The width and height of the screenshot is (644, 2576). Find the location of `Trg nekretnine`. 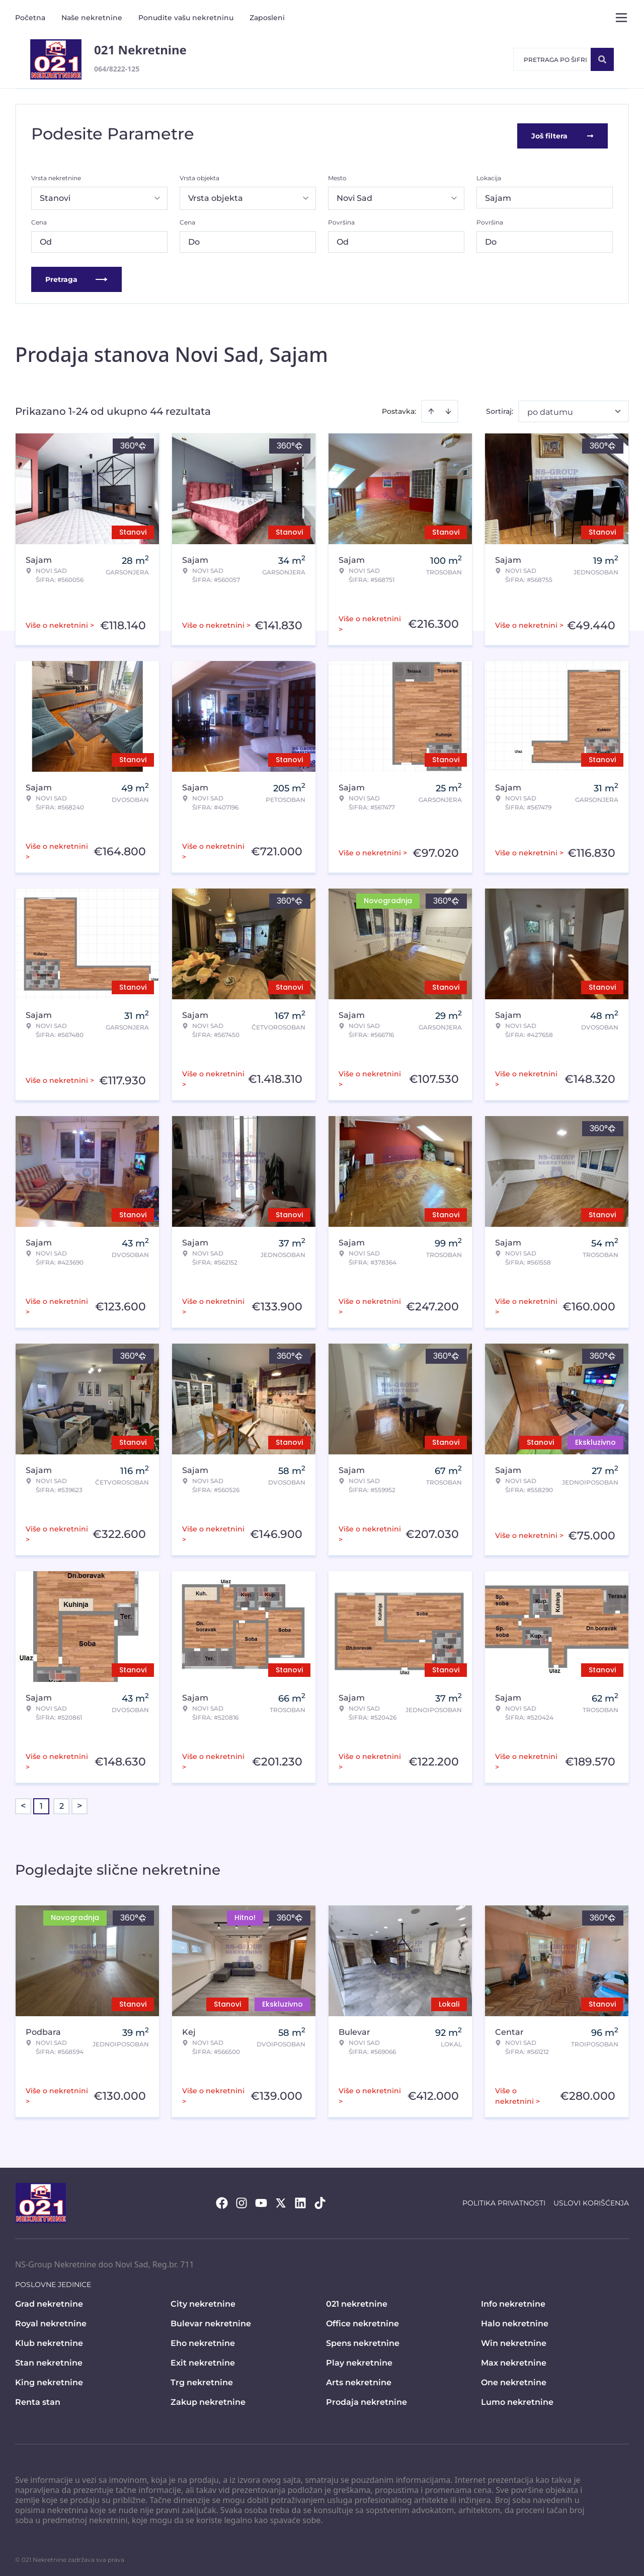

Trg nekretnine is located at coordinates (202, 2379).